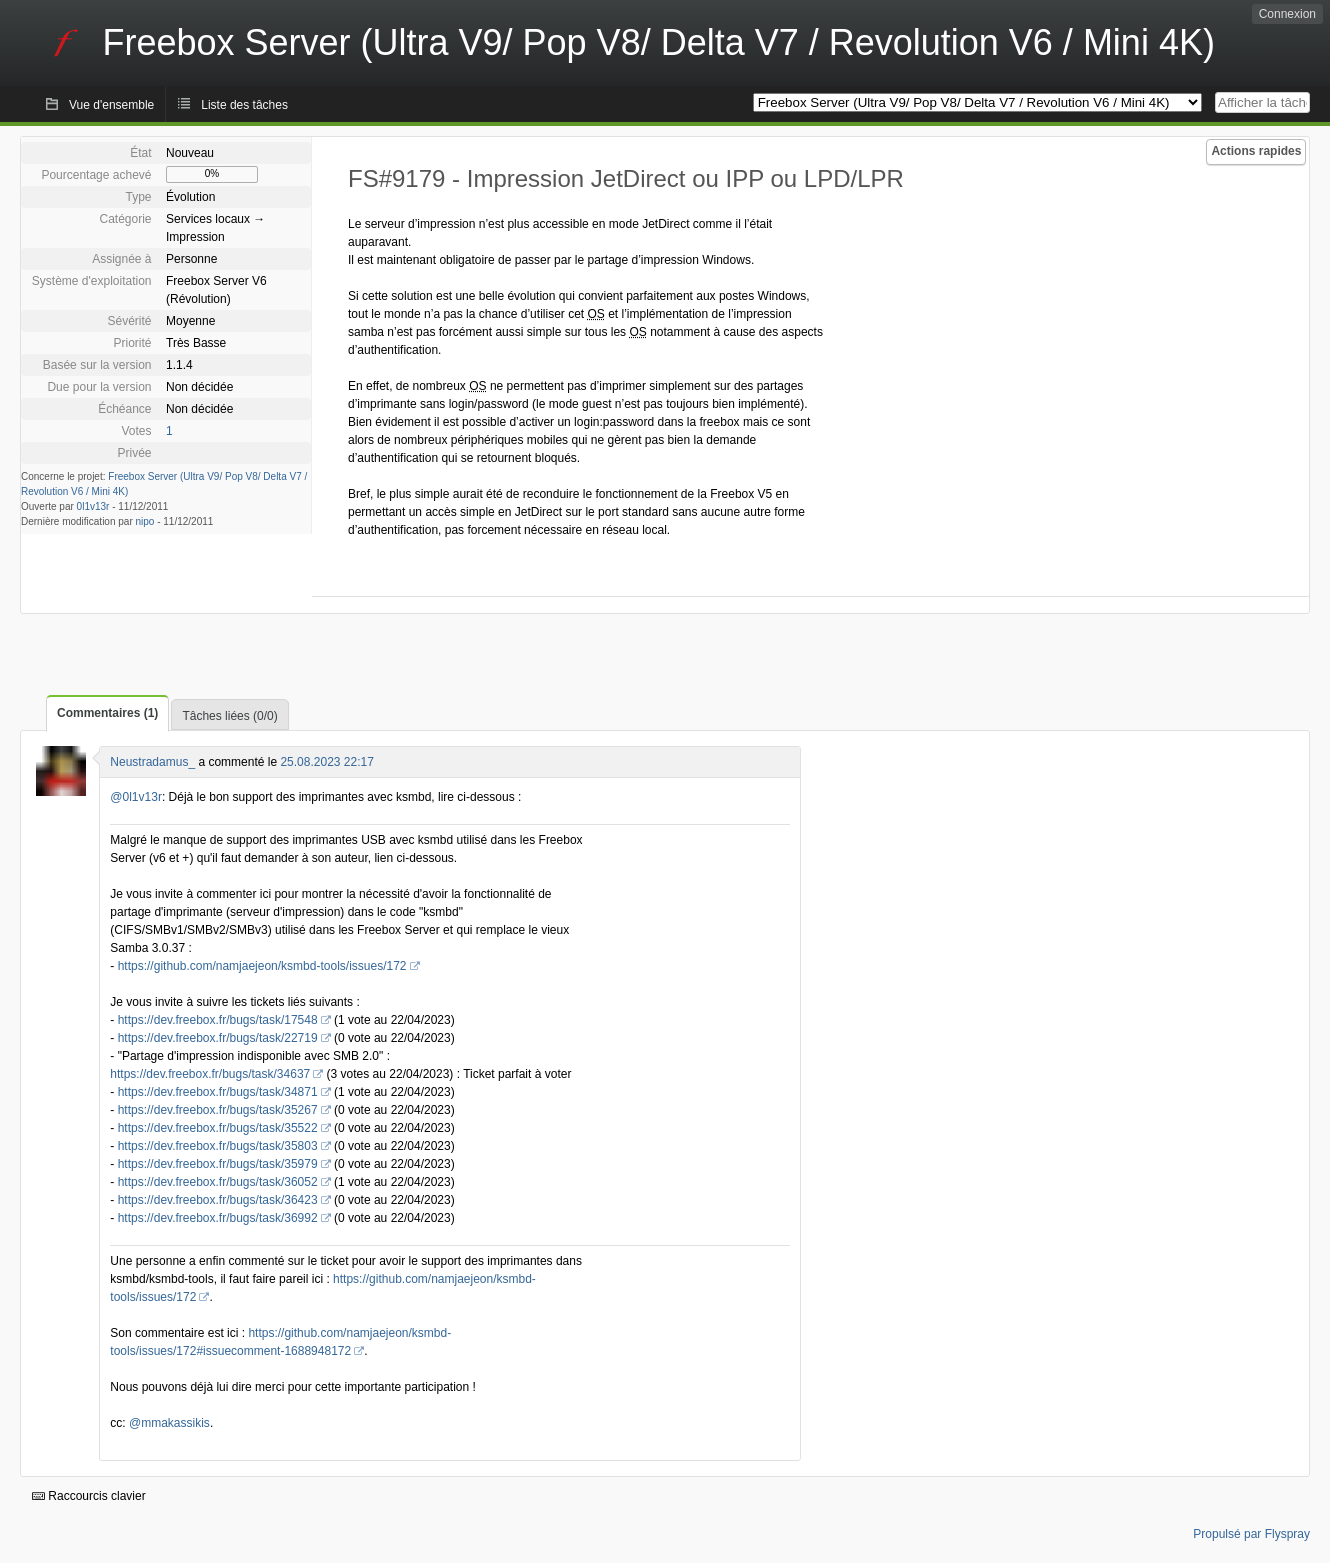  What do you see at coordinates (1287, 14) in the screenshot?
I see `Connexion` at bounding box center [1287, 14].